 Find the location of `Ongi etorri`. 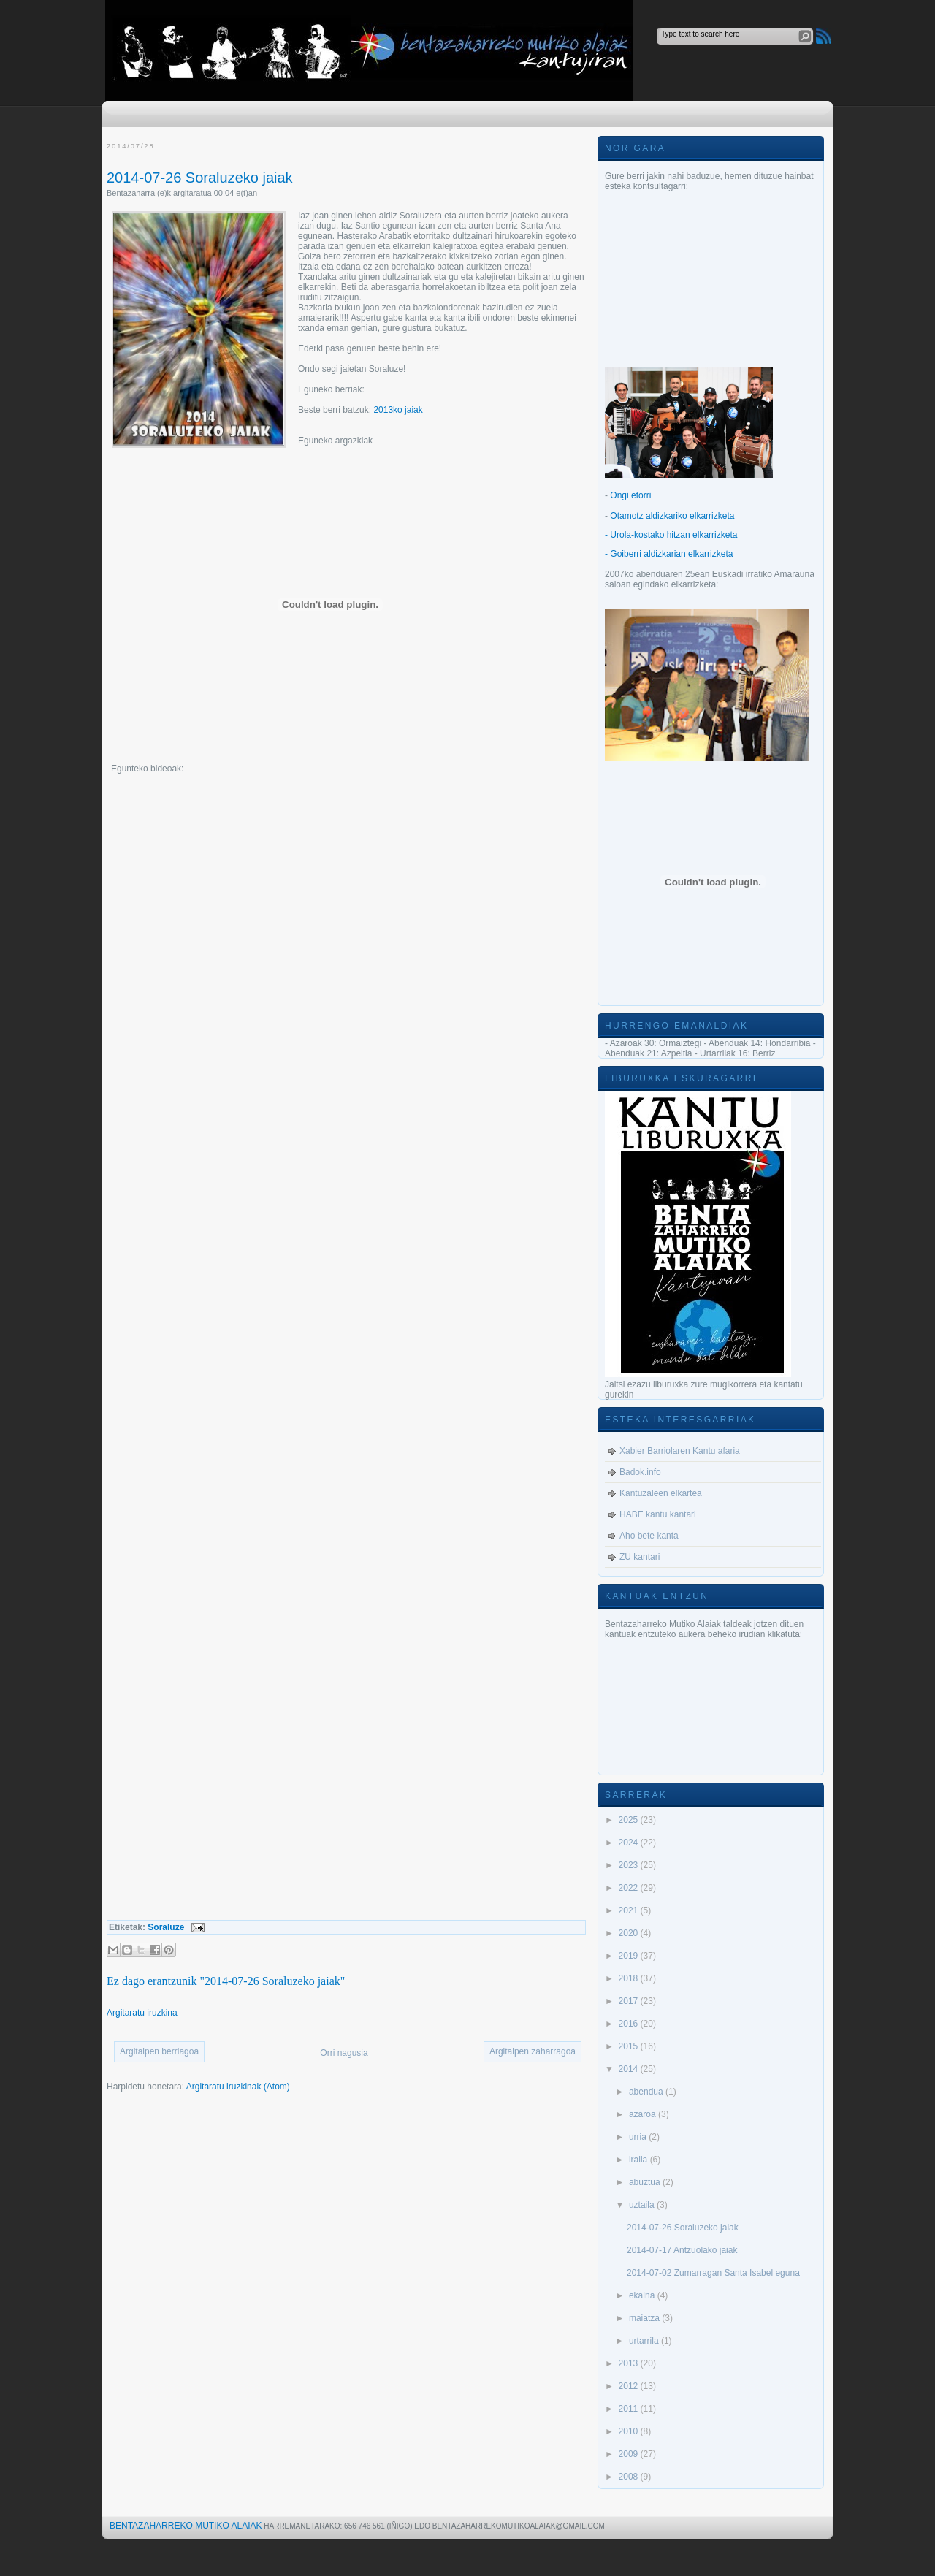

Ongi etorri is located at coordinates (630, 495).